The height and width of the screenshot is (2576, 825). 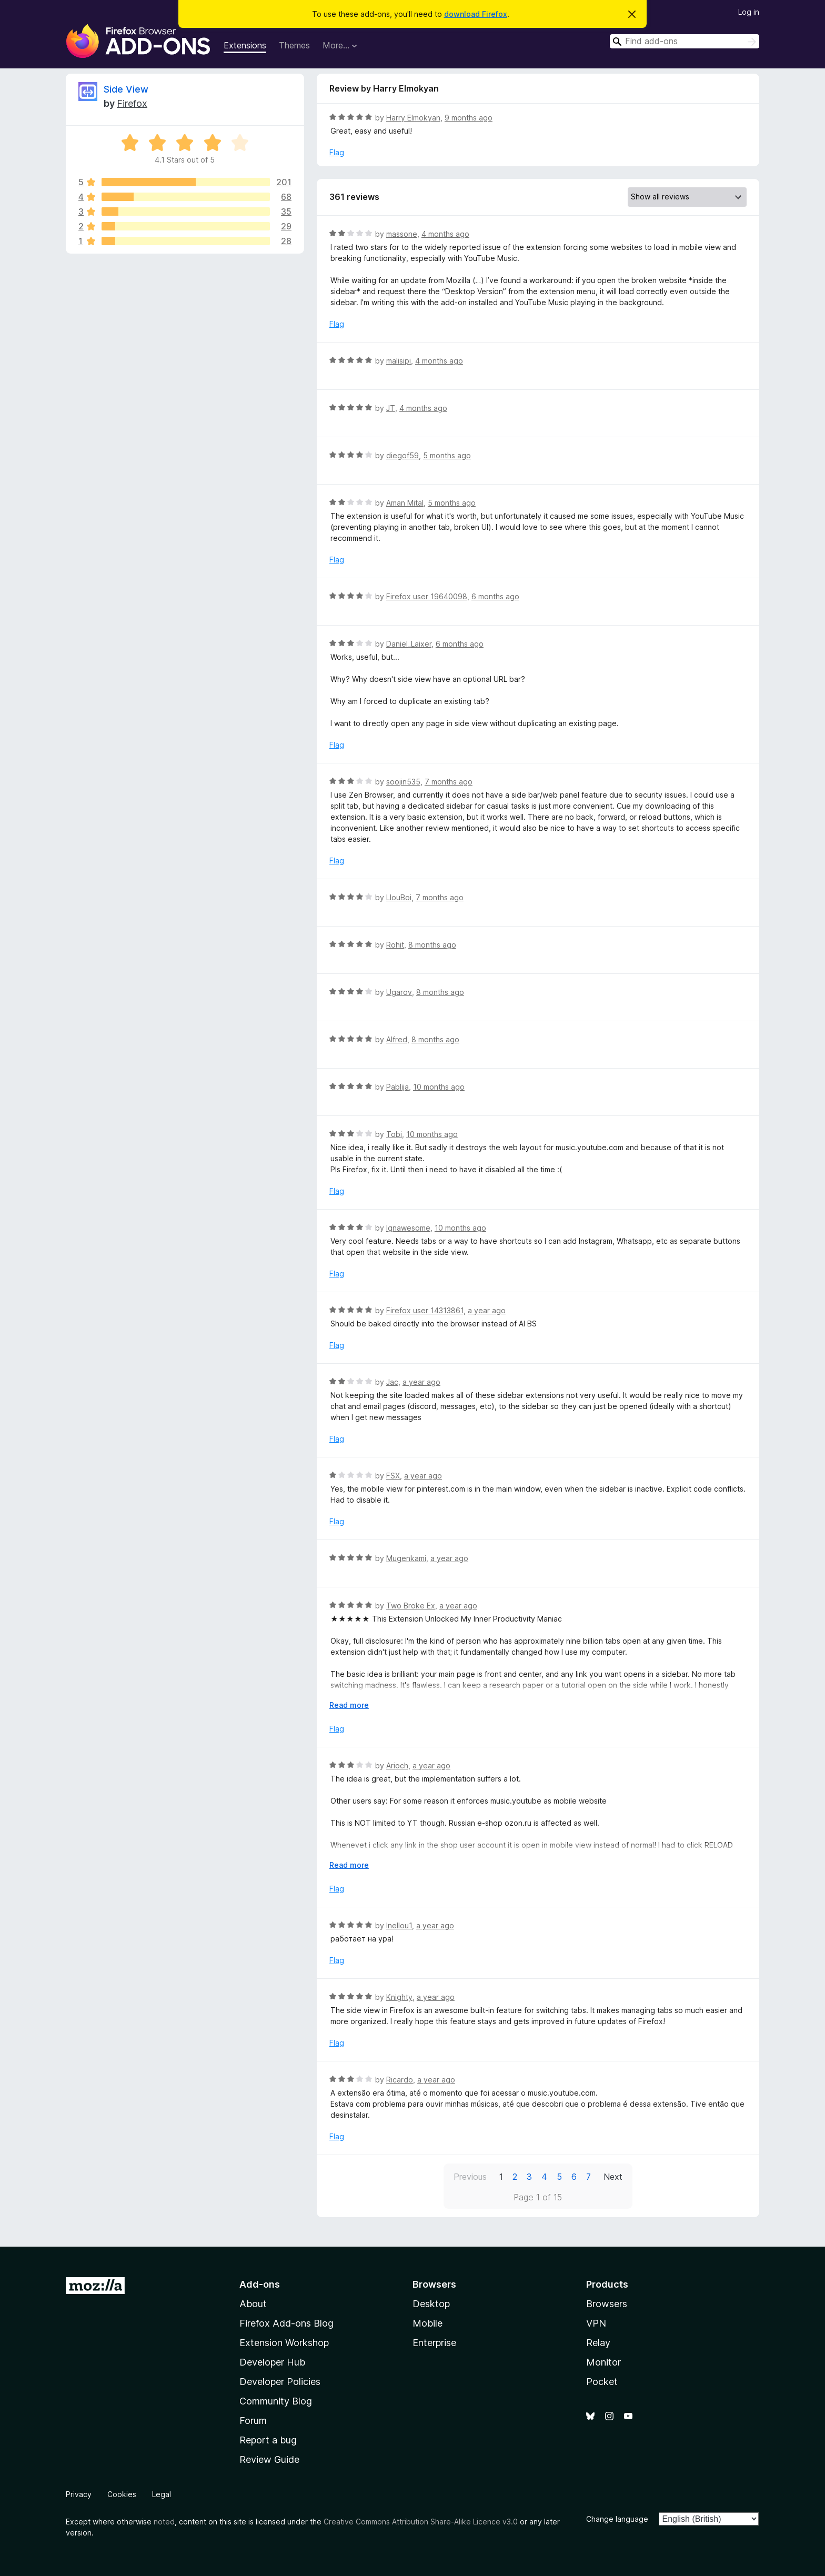 I want to click on [combobox], so click(x=684, y=41).